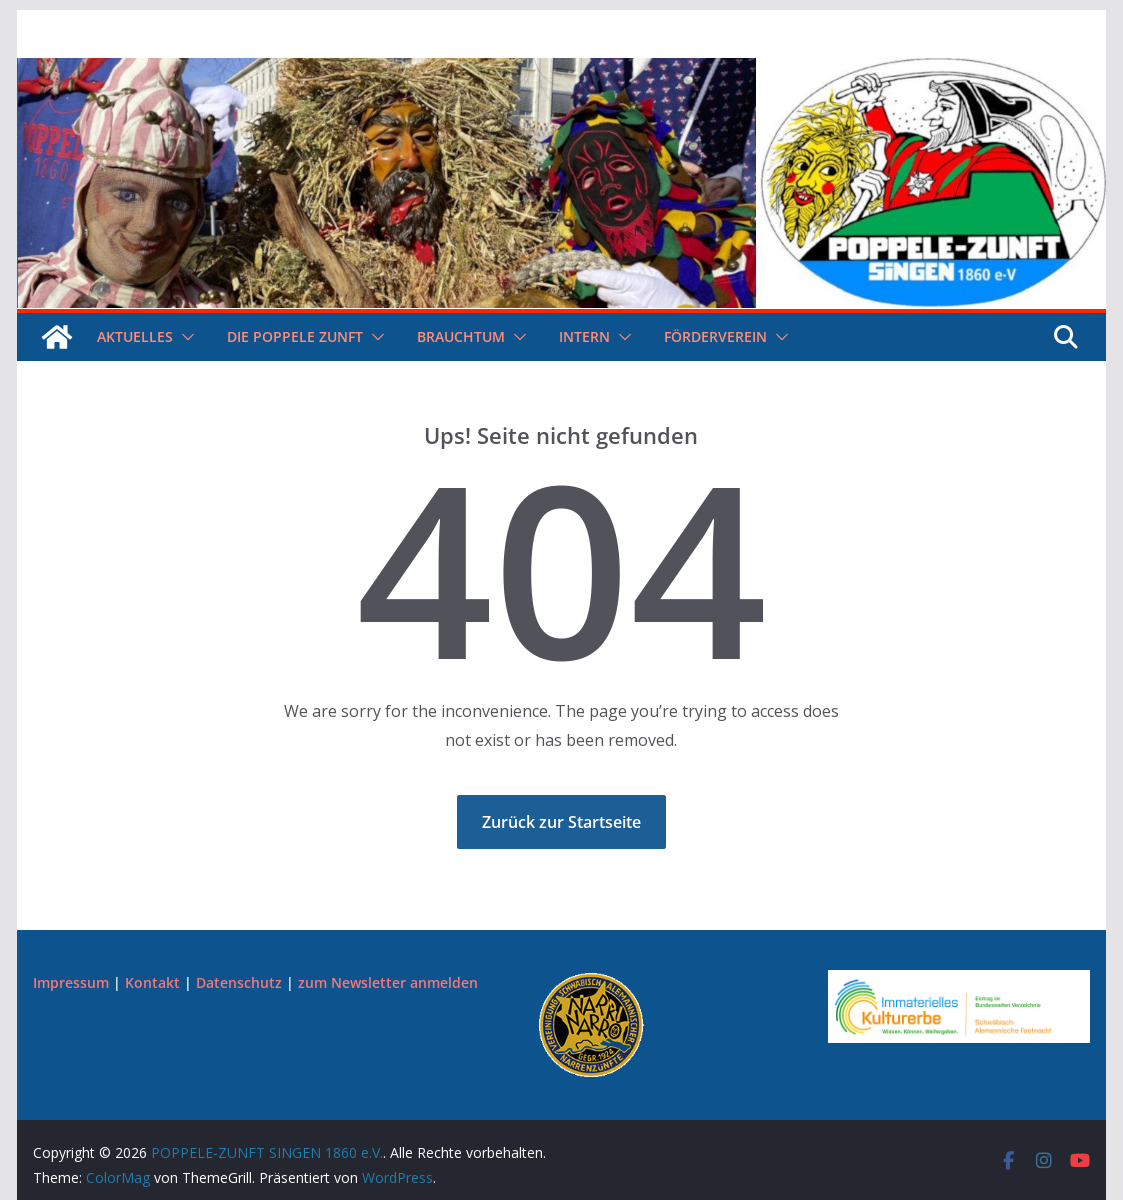 This screenshot has width=1123, height=1200. I want to click on Förderverein, so click(715, 336).